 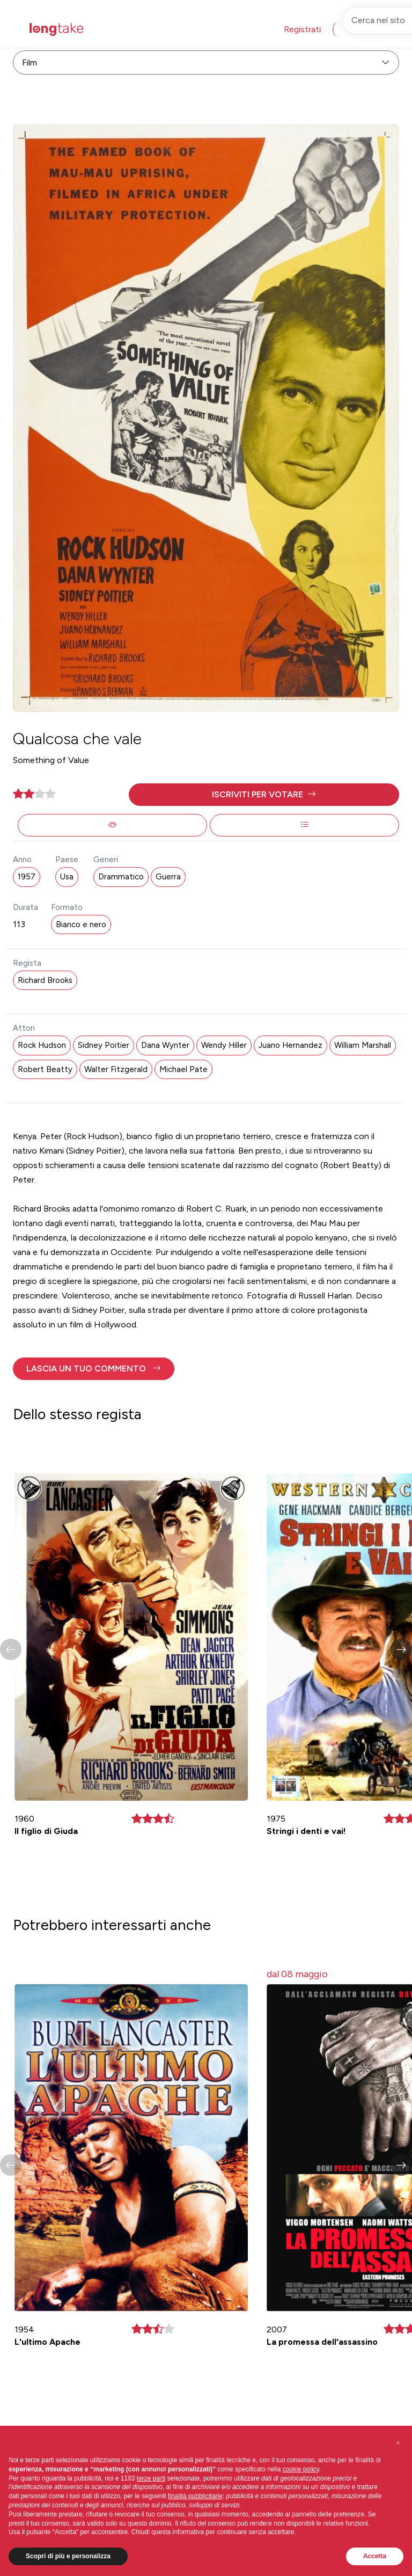 I want to click on Usa [button], so click(x=66, y=877).